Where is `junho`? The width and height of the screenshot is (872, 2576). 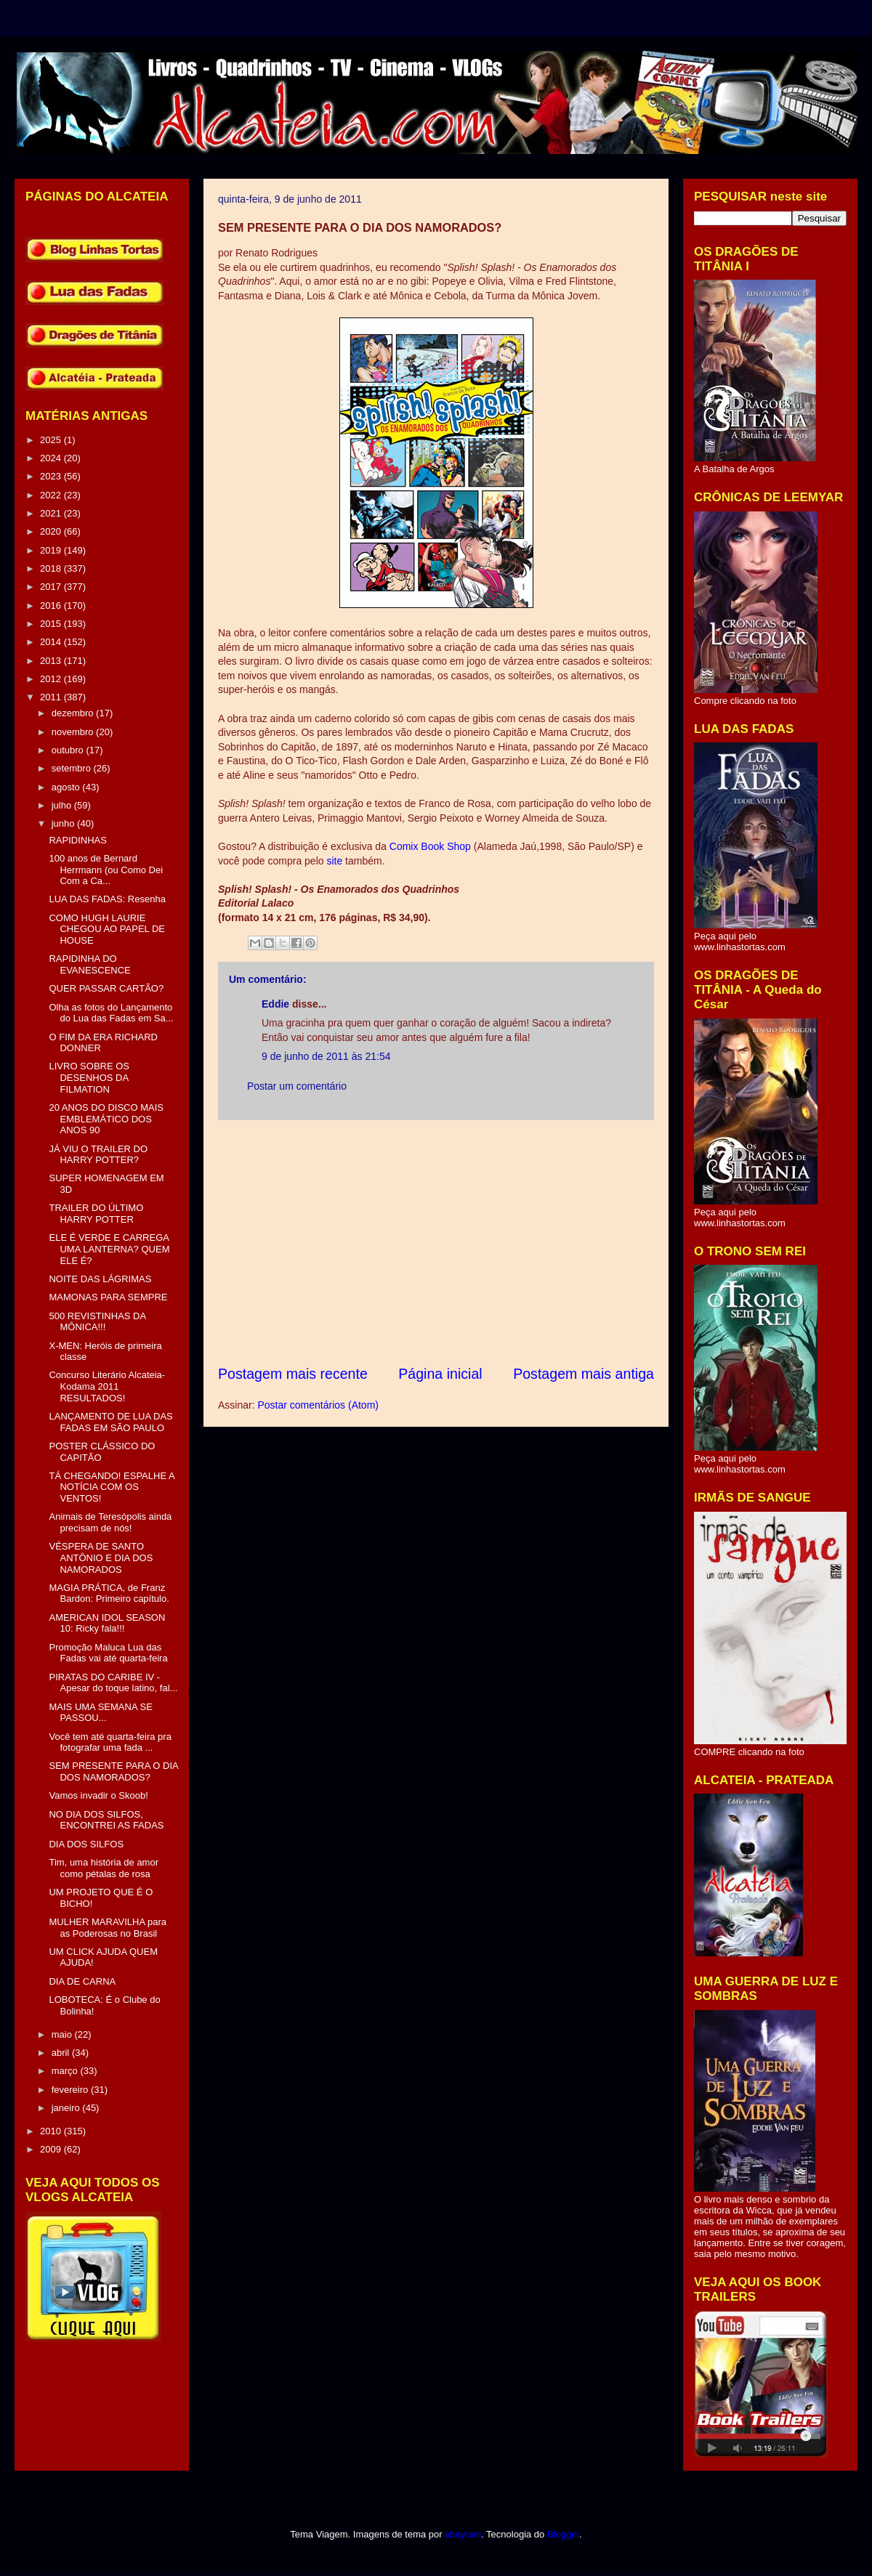 junho is located at coordinates (64, 823).